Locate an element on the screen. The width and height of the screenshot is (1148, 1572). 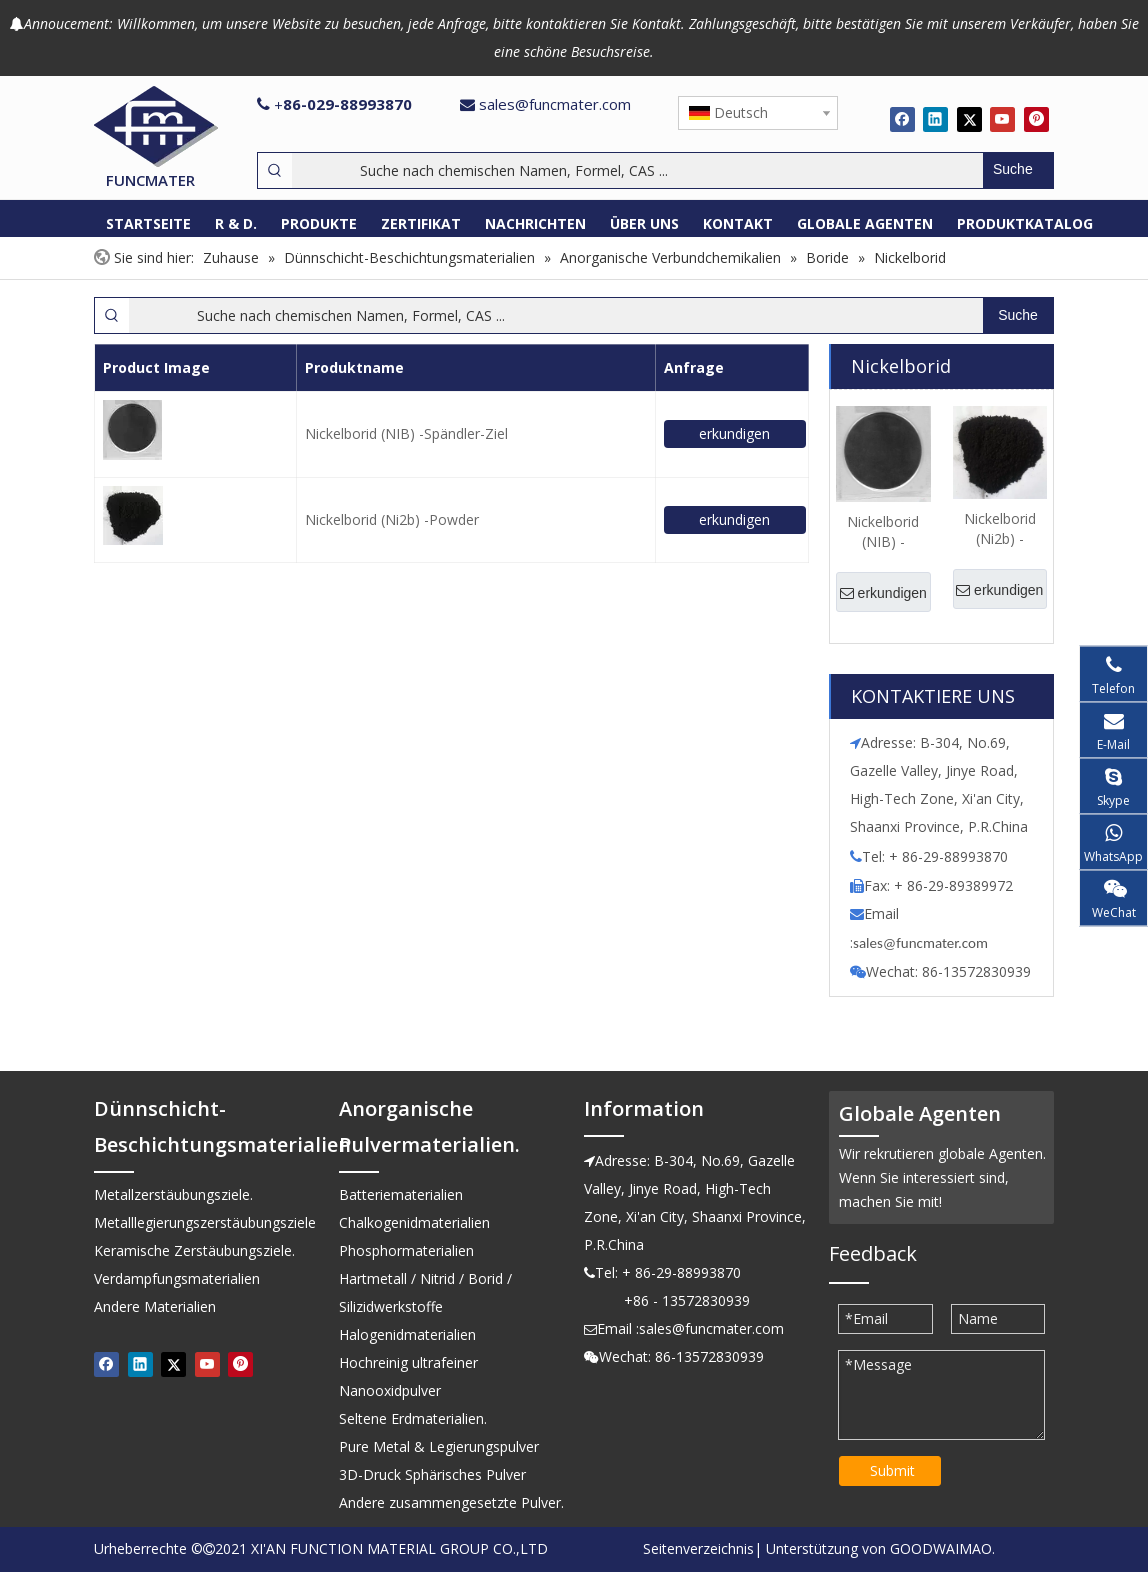
Seitenverzeichnis is located at coordinates (698, 1548).